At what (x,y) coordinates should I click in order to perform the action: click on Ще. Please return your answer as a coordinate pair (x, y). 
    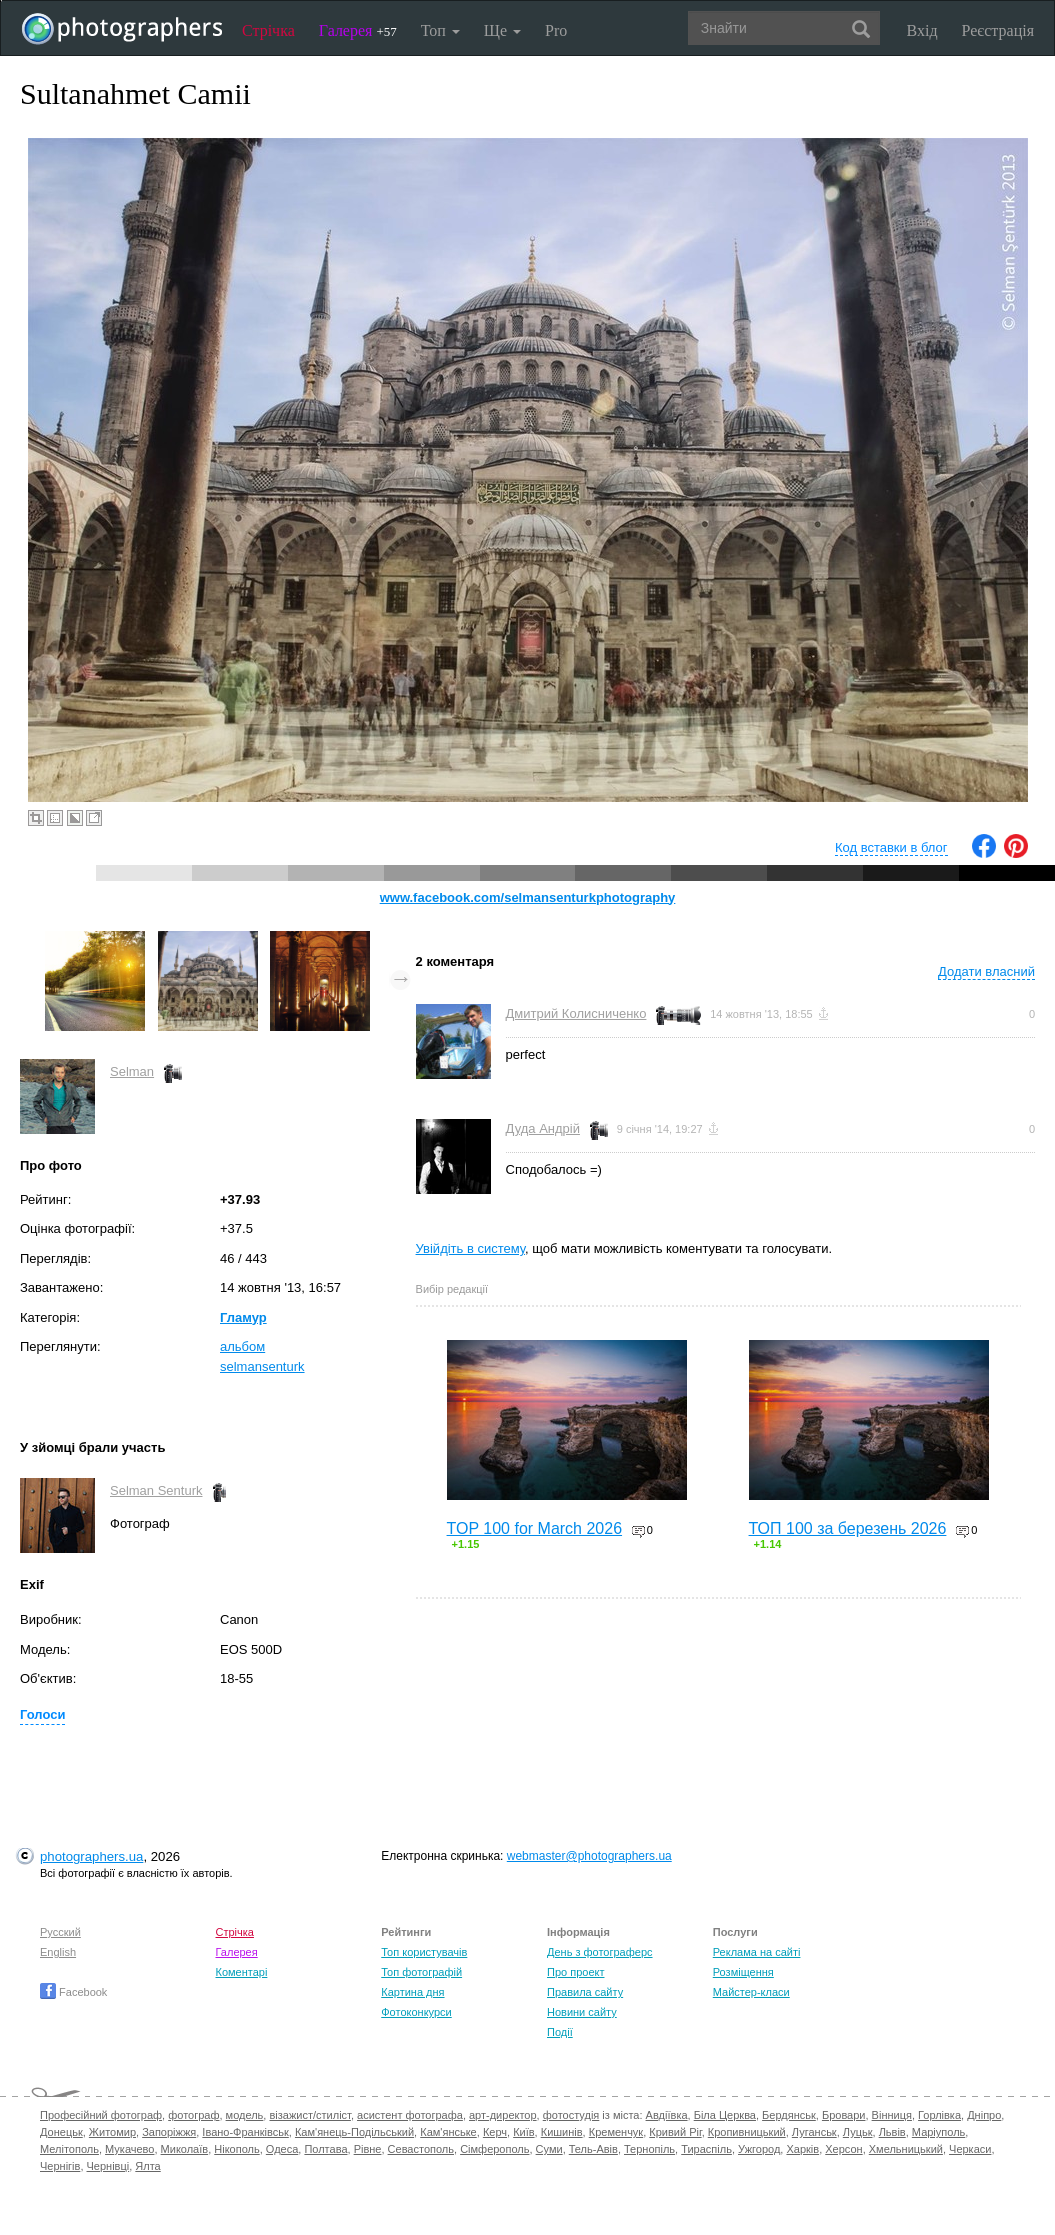
    Looking at the image, I should click on (502, 30).